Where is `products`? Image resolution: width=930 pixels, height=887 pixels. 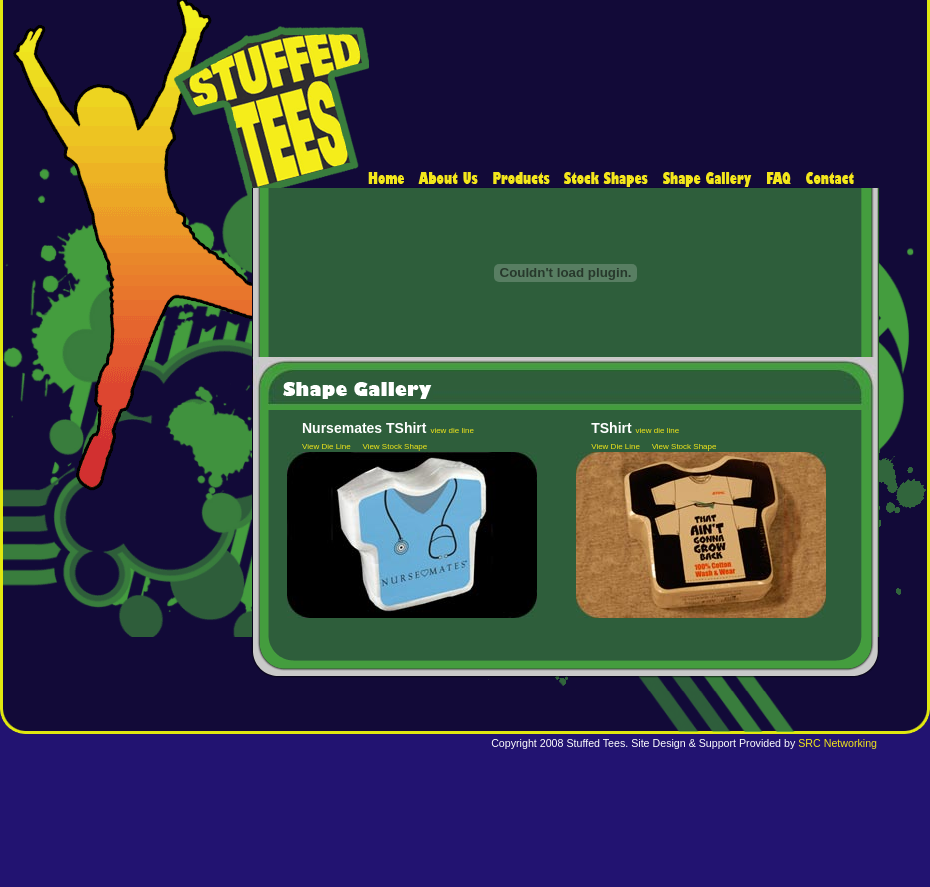 products is located at coordinates (520, 179).